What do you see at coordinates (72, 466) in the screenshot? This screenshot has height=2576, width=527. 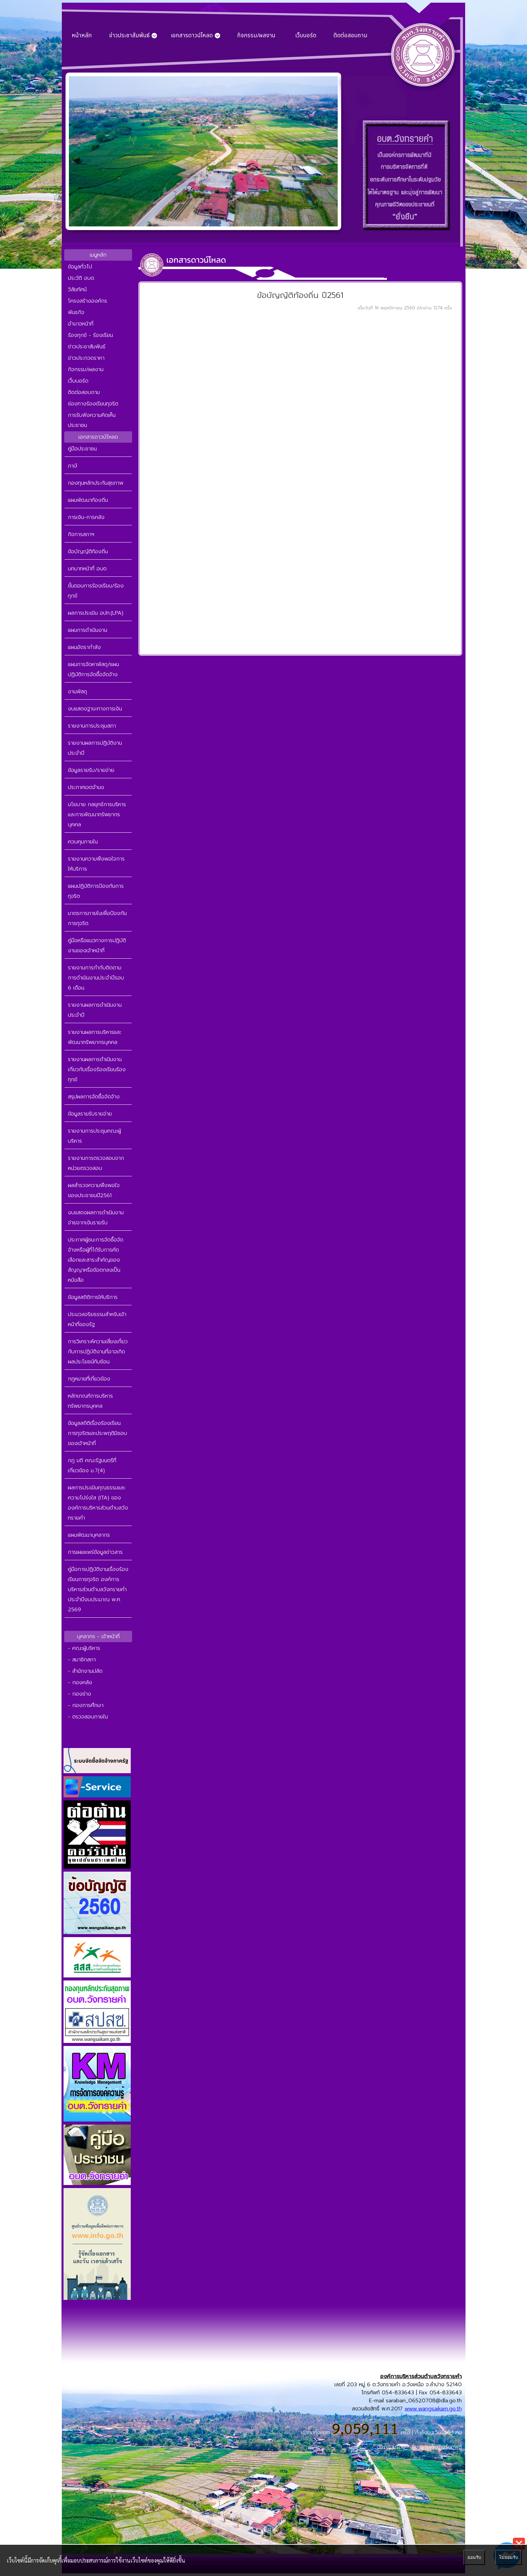 I see `ภาษี` at bounding box center [72, 466].